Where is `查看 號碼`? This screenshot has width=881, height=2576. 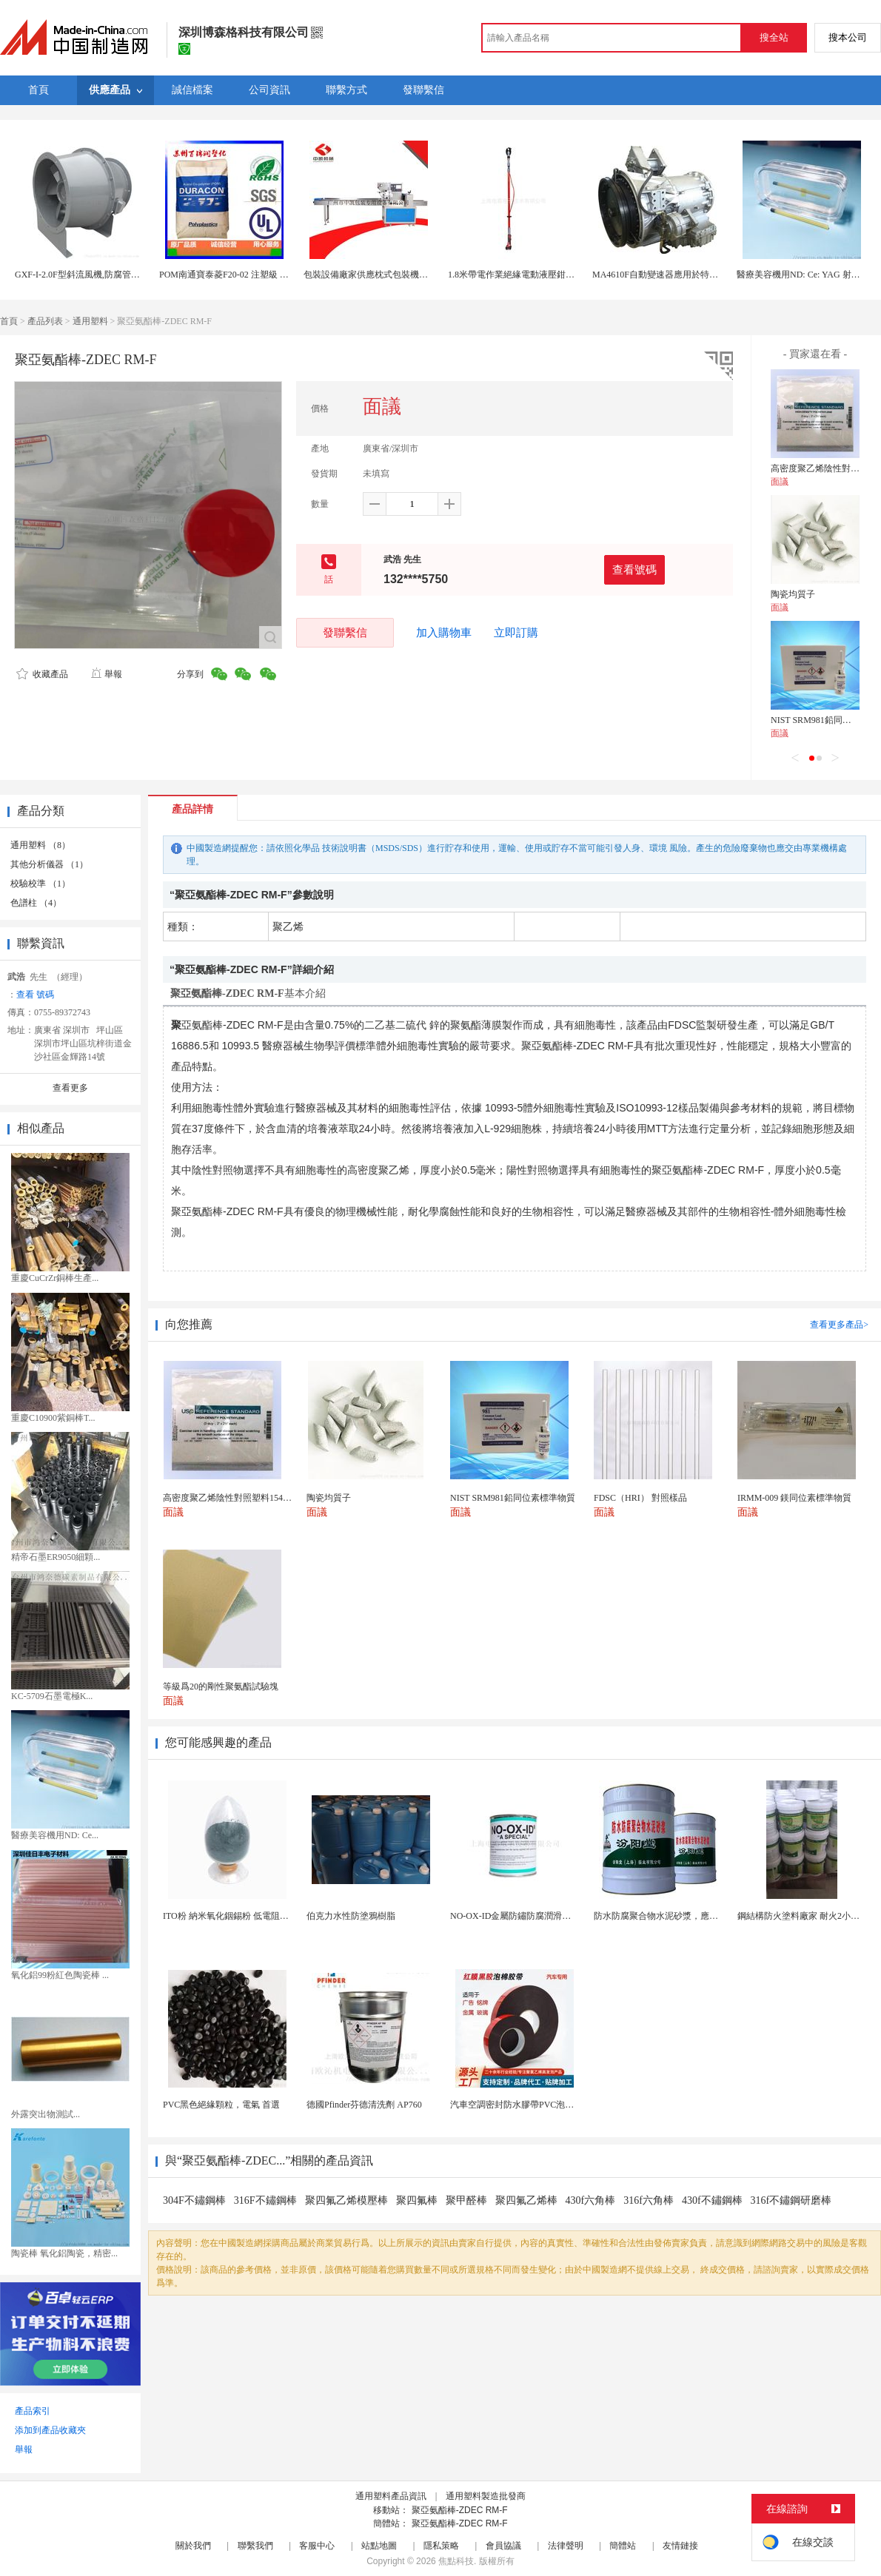 查看 號碼 is located at coordinates (35, 994).